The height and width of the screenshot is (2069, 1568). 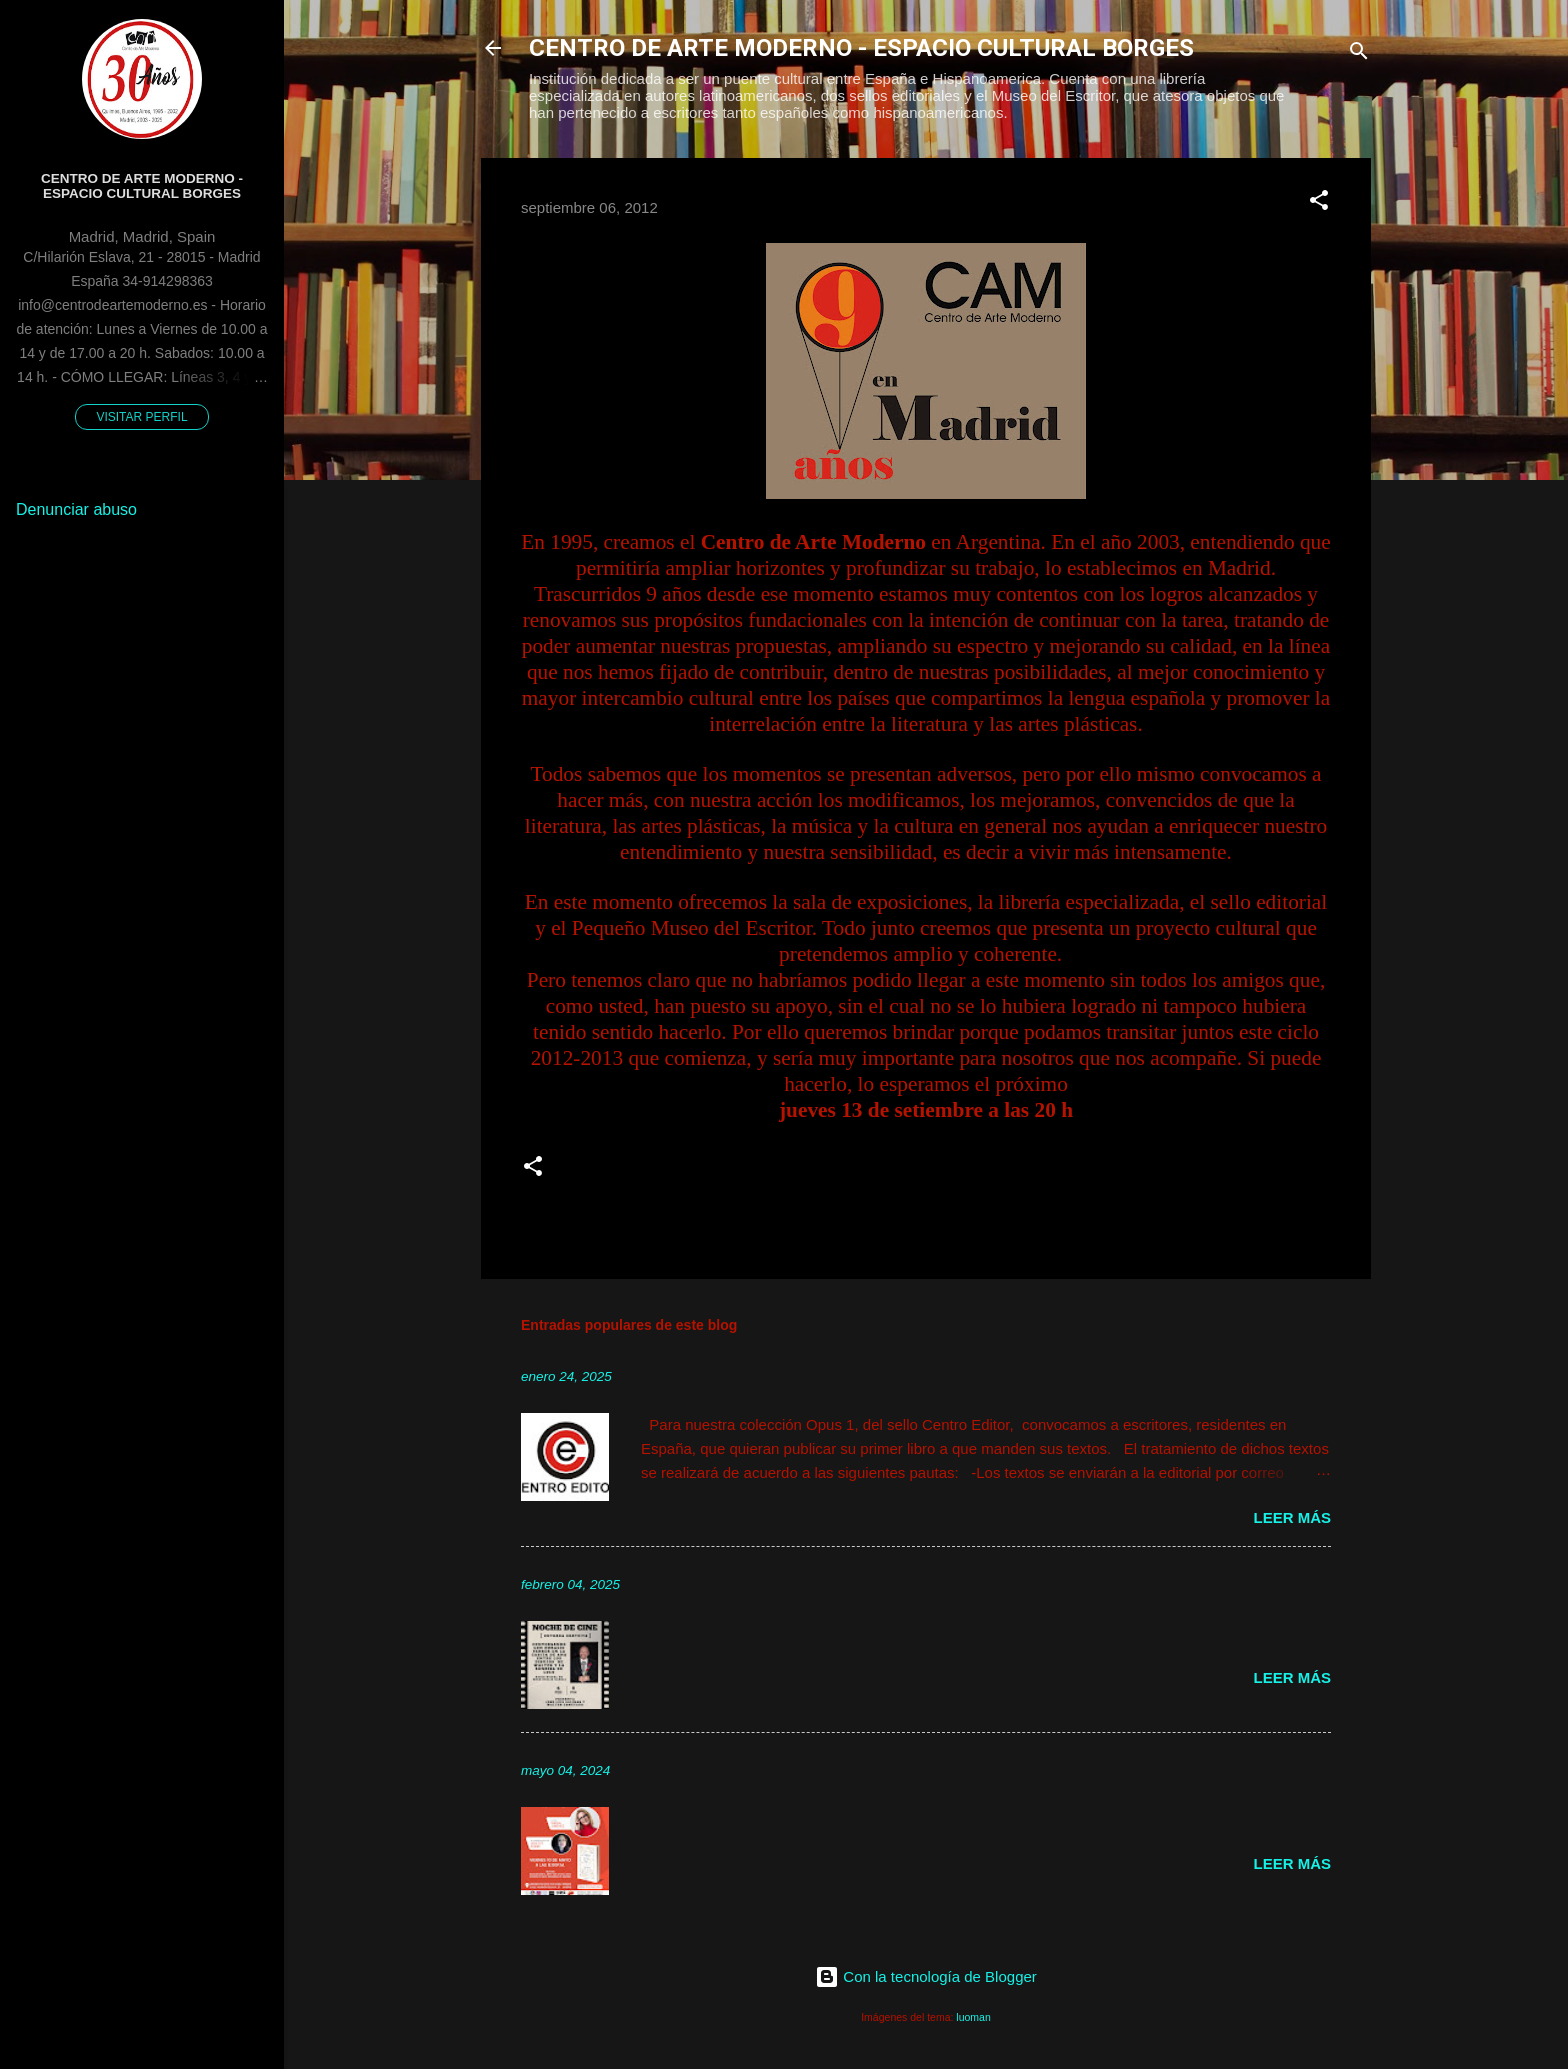 I want to click on Denunciar abuso, so click(x=76, y=509).